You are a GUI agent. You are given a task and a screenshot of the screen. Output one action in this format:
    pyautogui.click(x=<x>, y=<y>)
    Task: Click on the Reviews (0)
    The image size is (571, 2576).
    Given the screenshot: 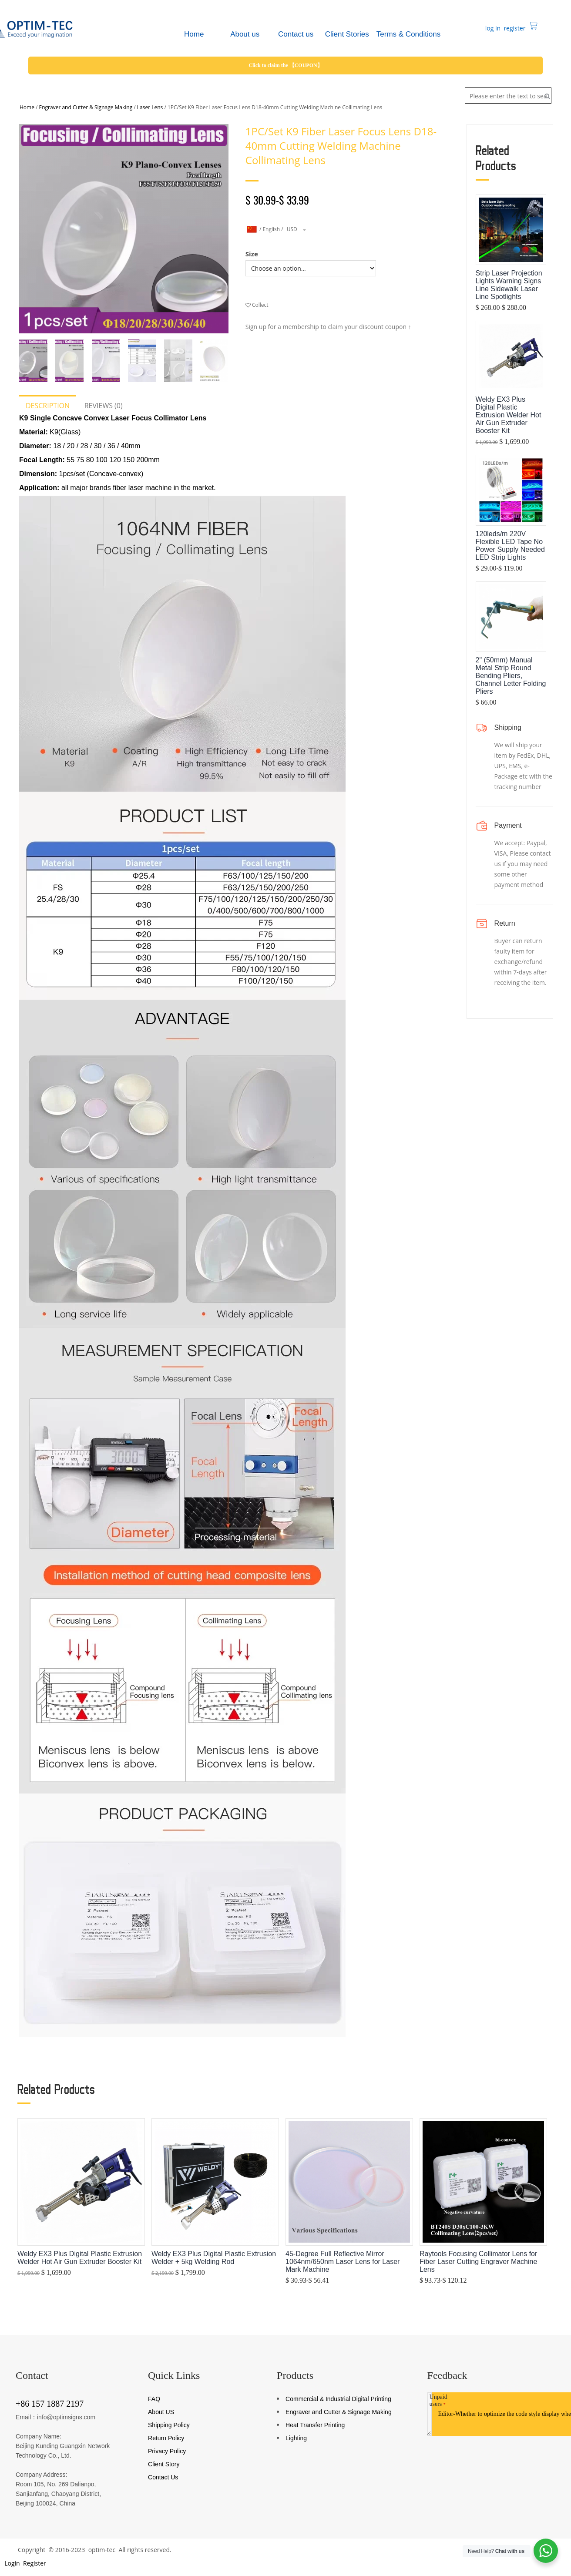 What is the action you would take?
    pyautogui.click(x=103, y=405)
    